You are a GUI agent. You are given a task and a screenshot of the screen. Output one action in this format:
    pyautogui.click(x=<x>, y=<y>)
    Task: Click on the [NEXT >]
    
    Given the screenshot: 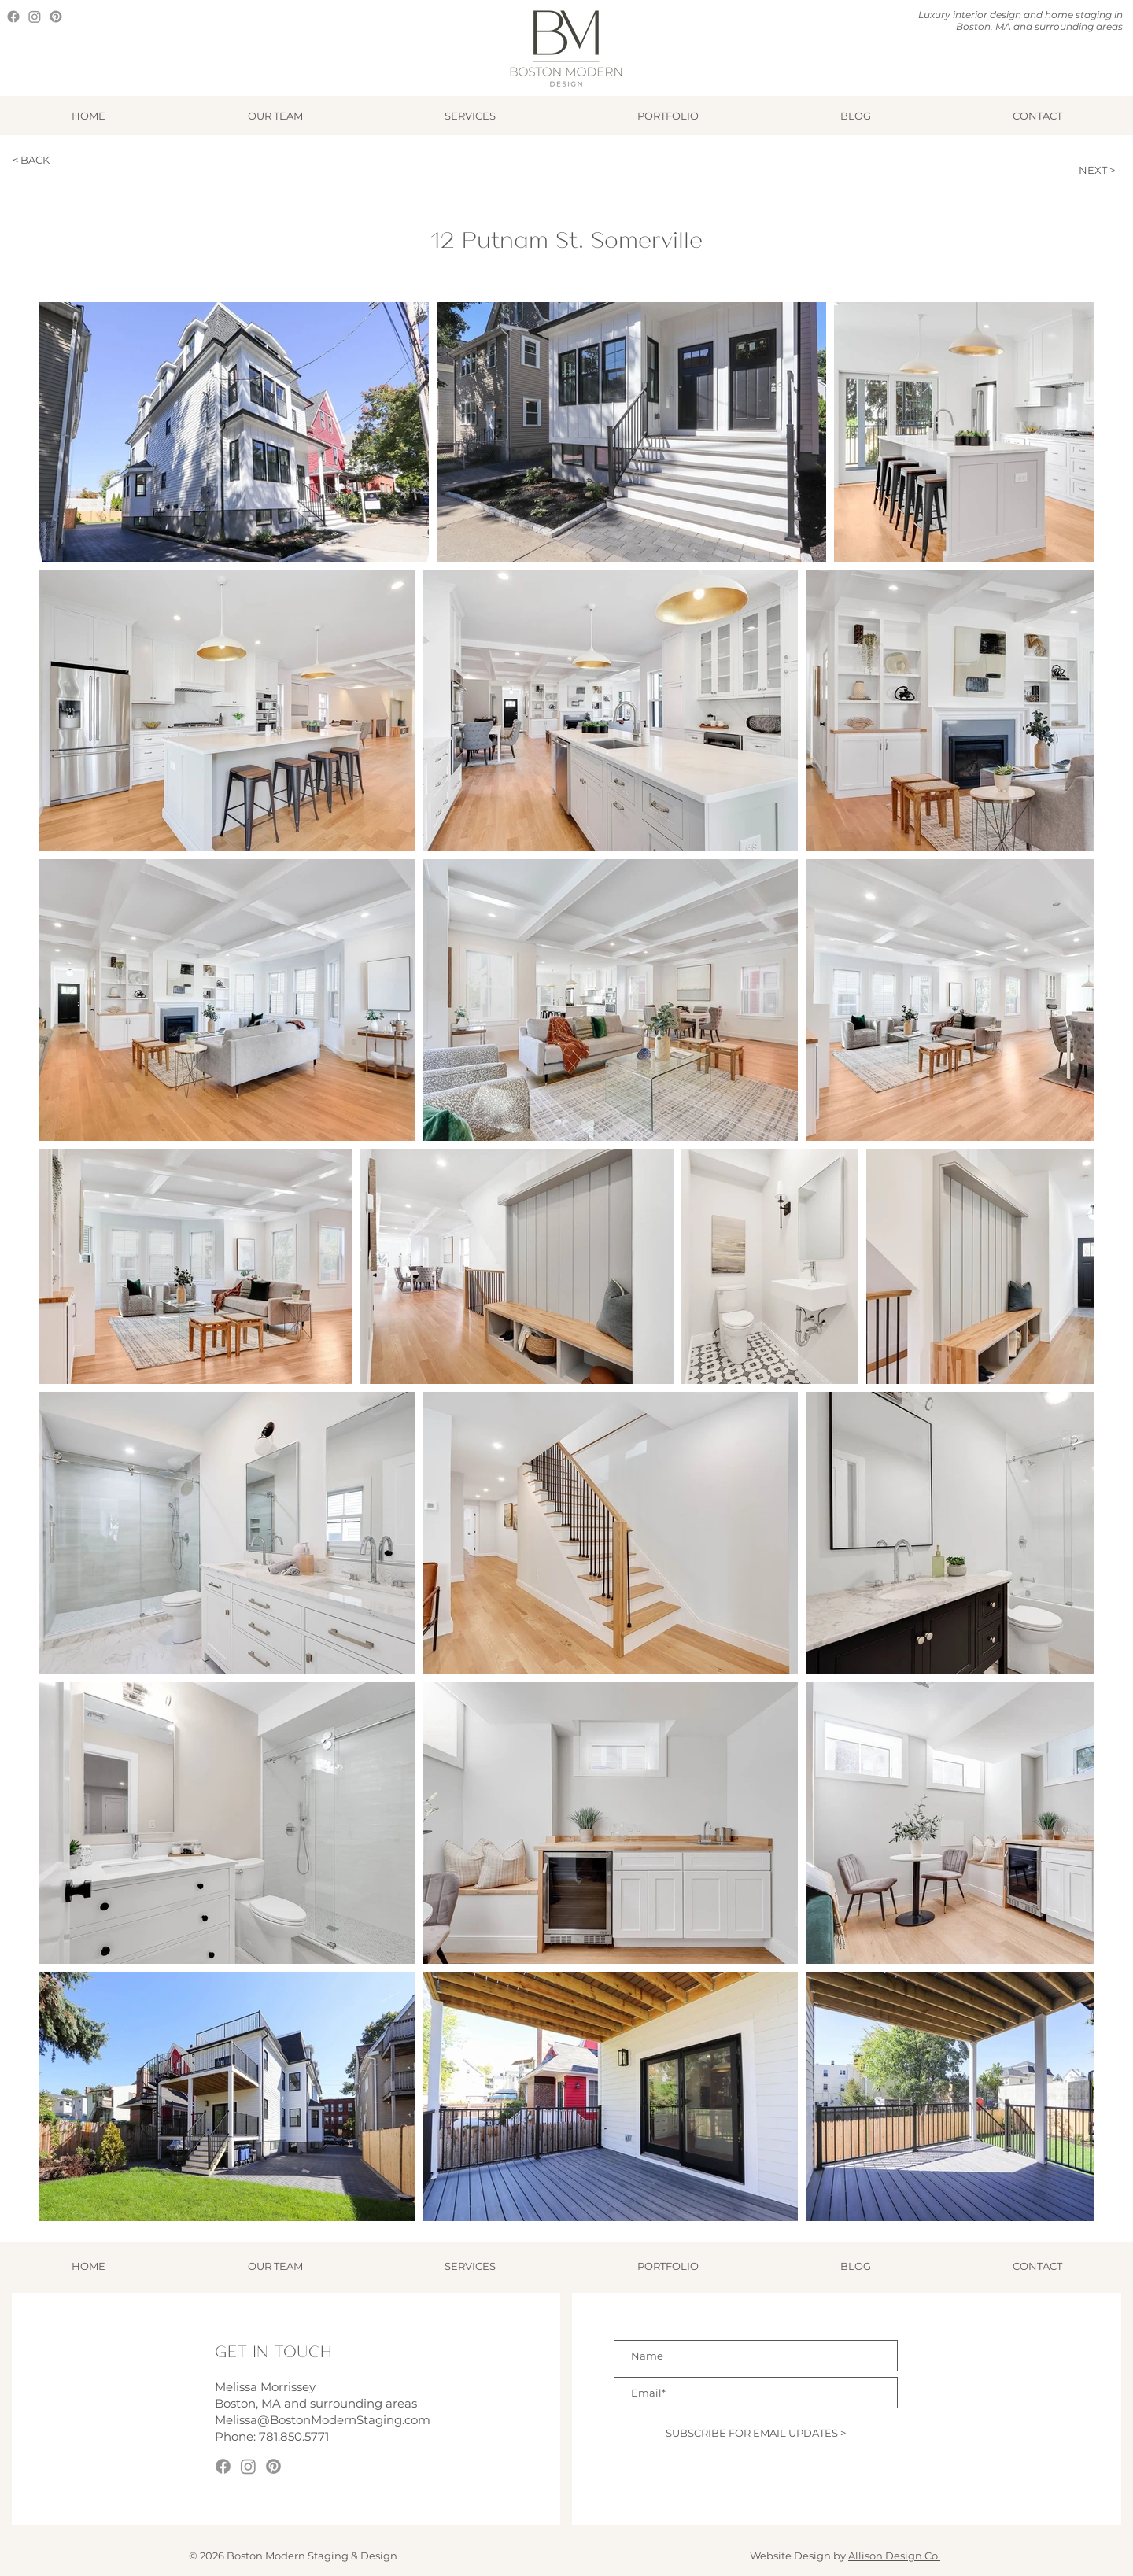 What is the action you would take?
    pyautogui.click(x=1079, y=170)
    